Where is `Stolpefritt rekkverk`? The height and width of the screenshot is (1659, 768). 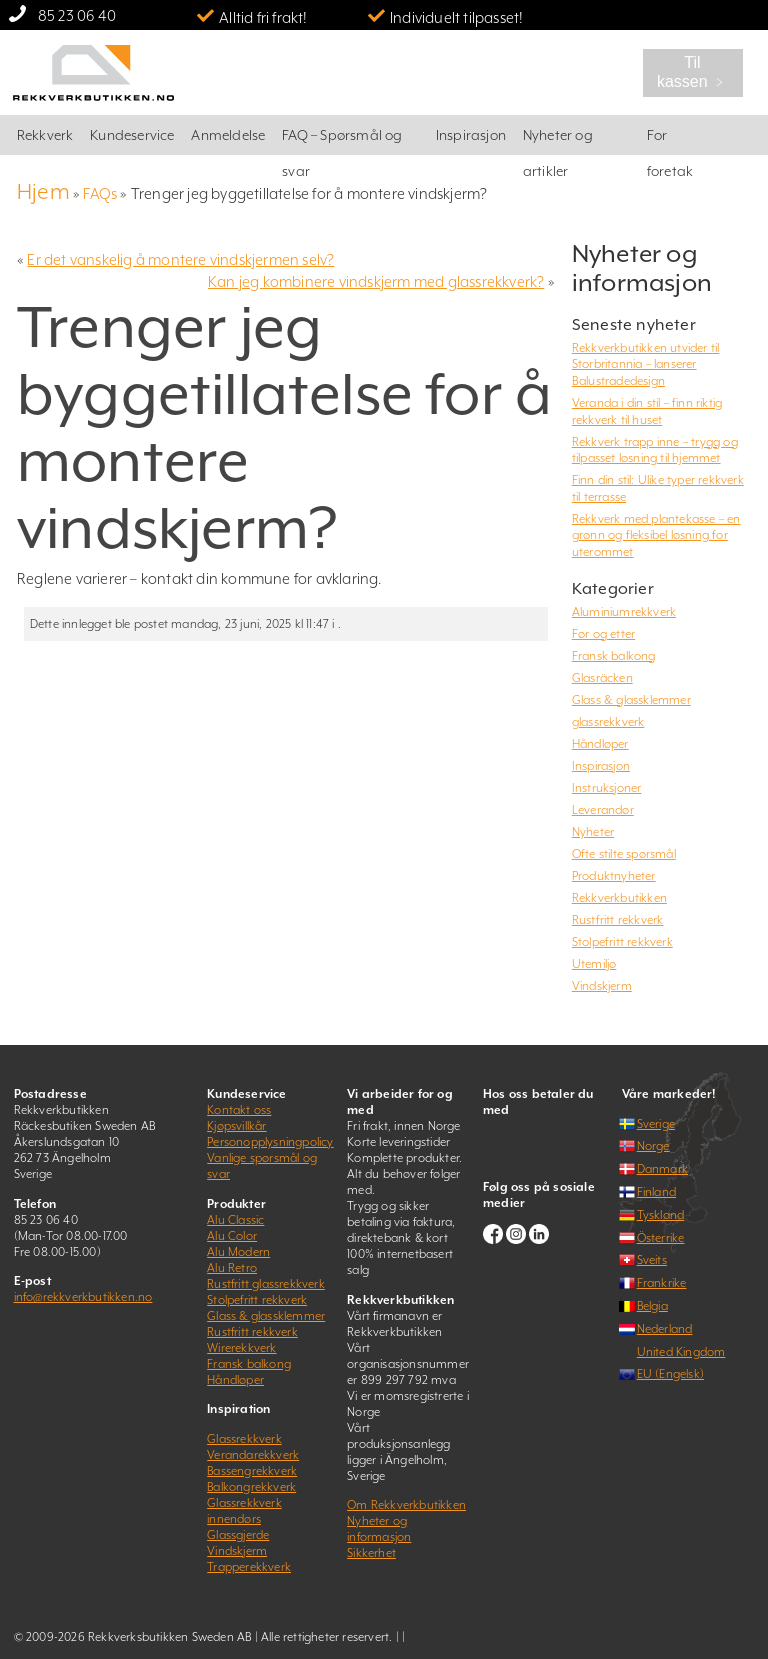 Stolpefritt rekkverk is located at coordinates (622, 942).